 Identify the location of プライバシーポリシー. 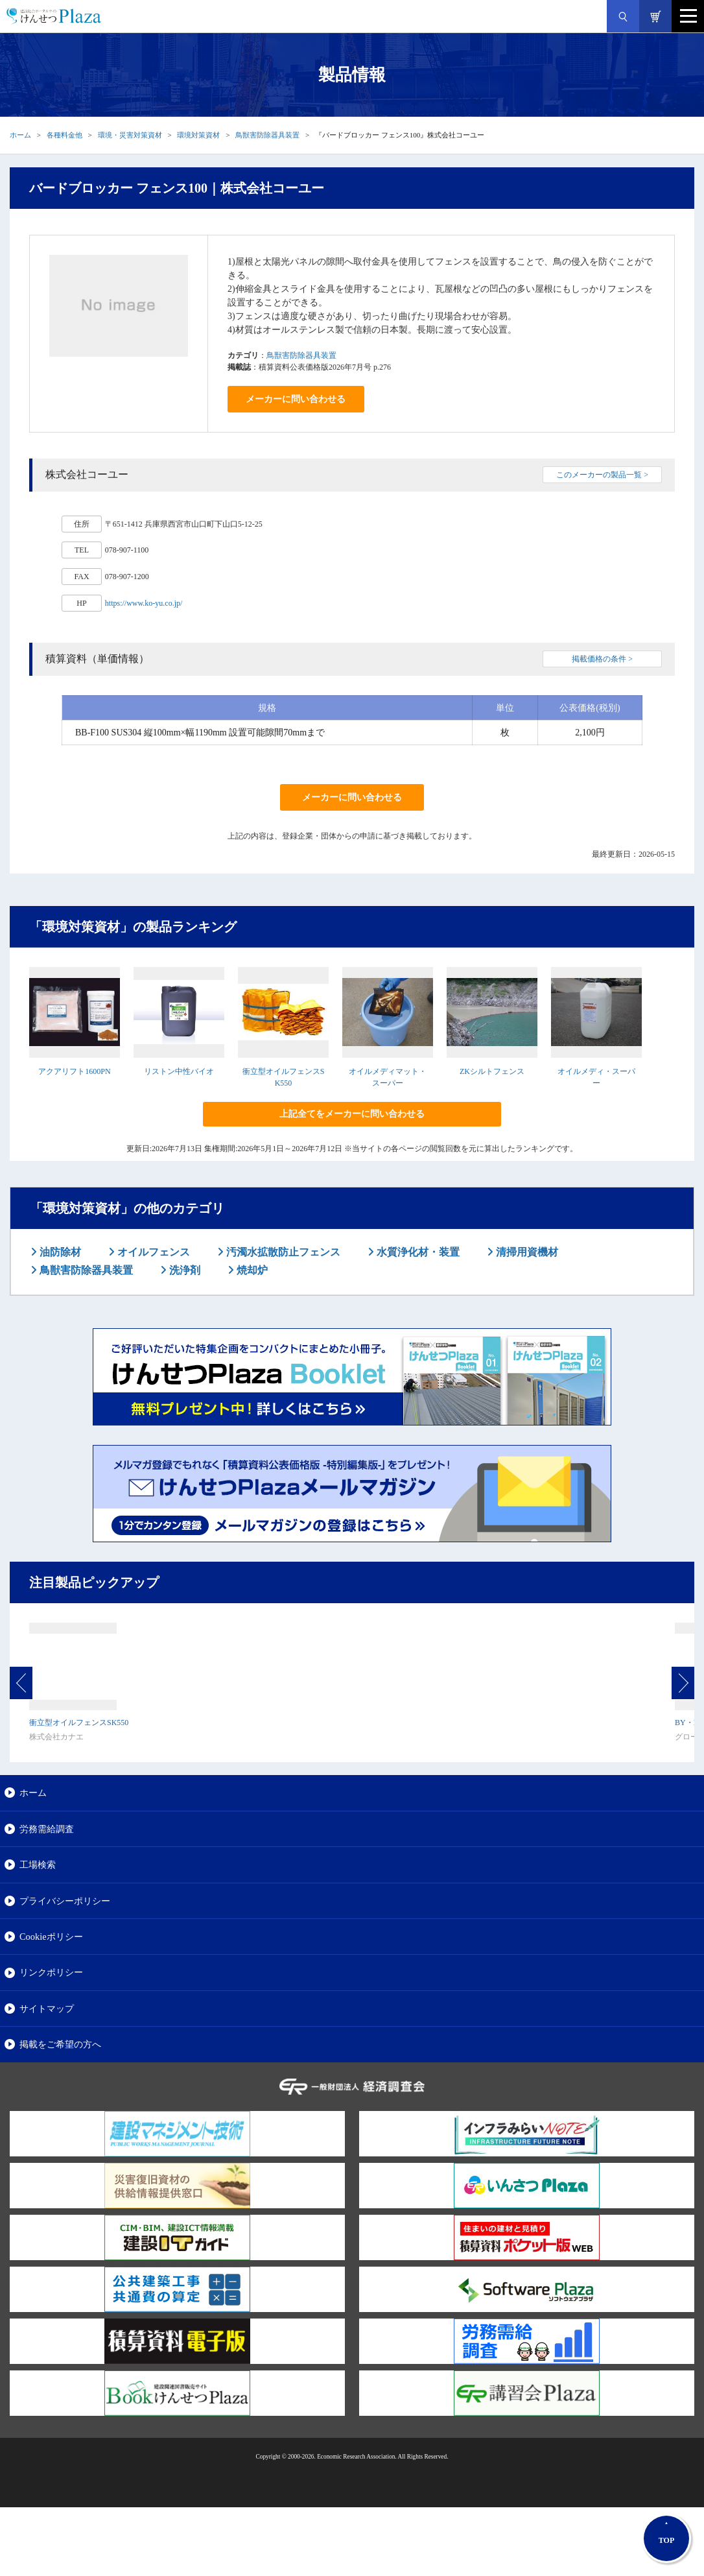
(64, 1901).